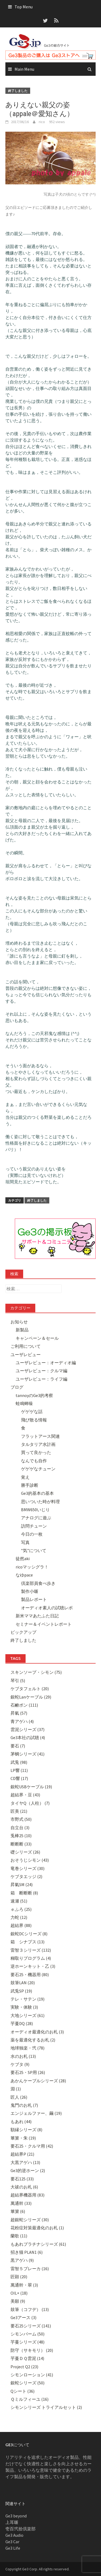 The image size is (101, 2576). I want to click on 製品レポート, so click(34, 1599).